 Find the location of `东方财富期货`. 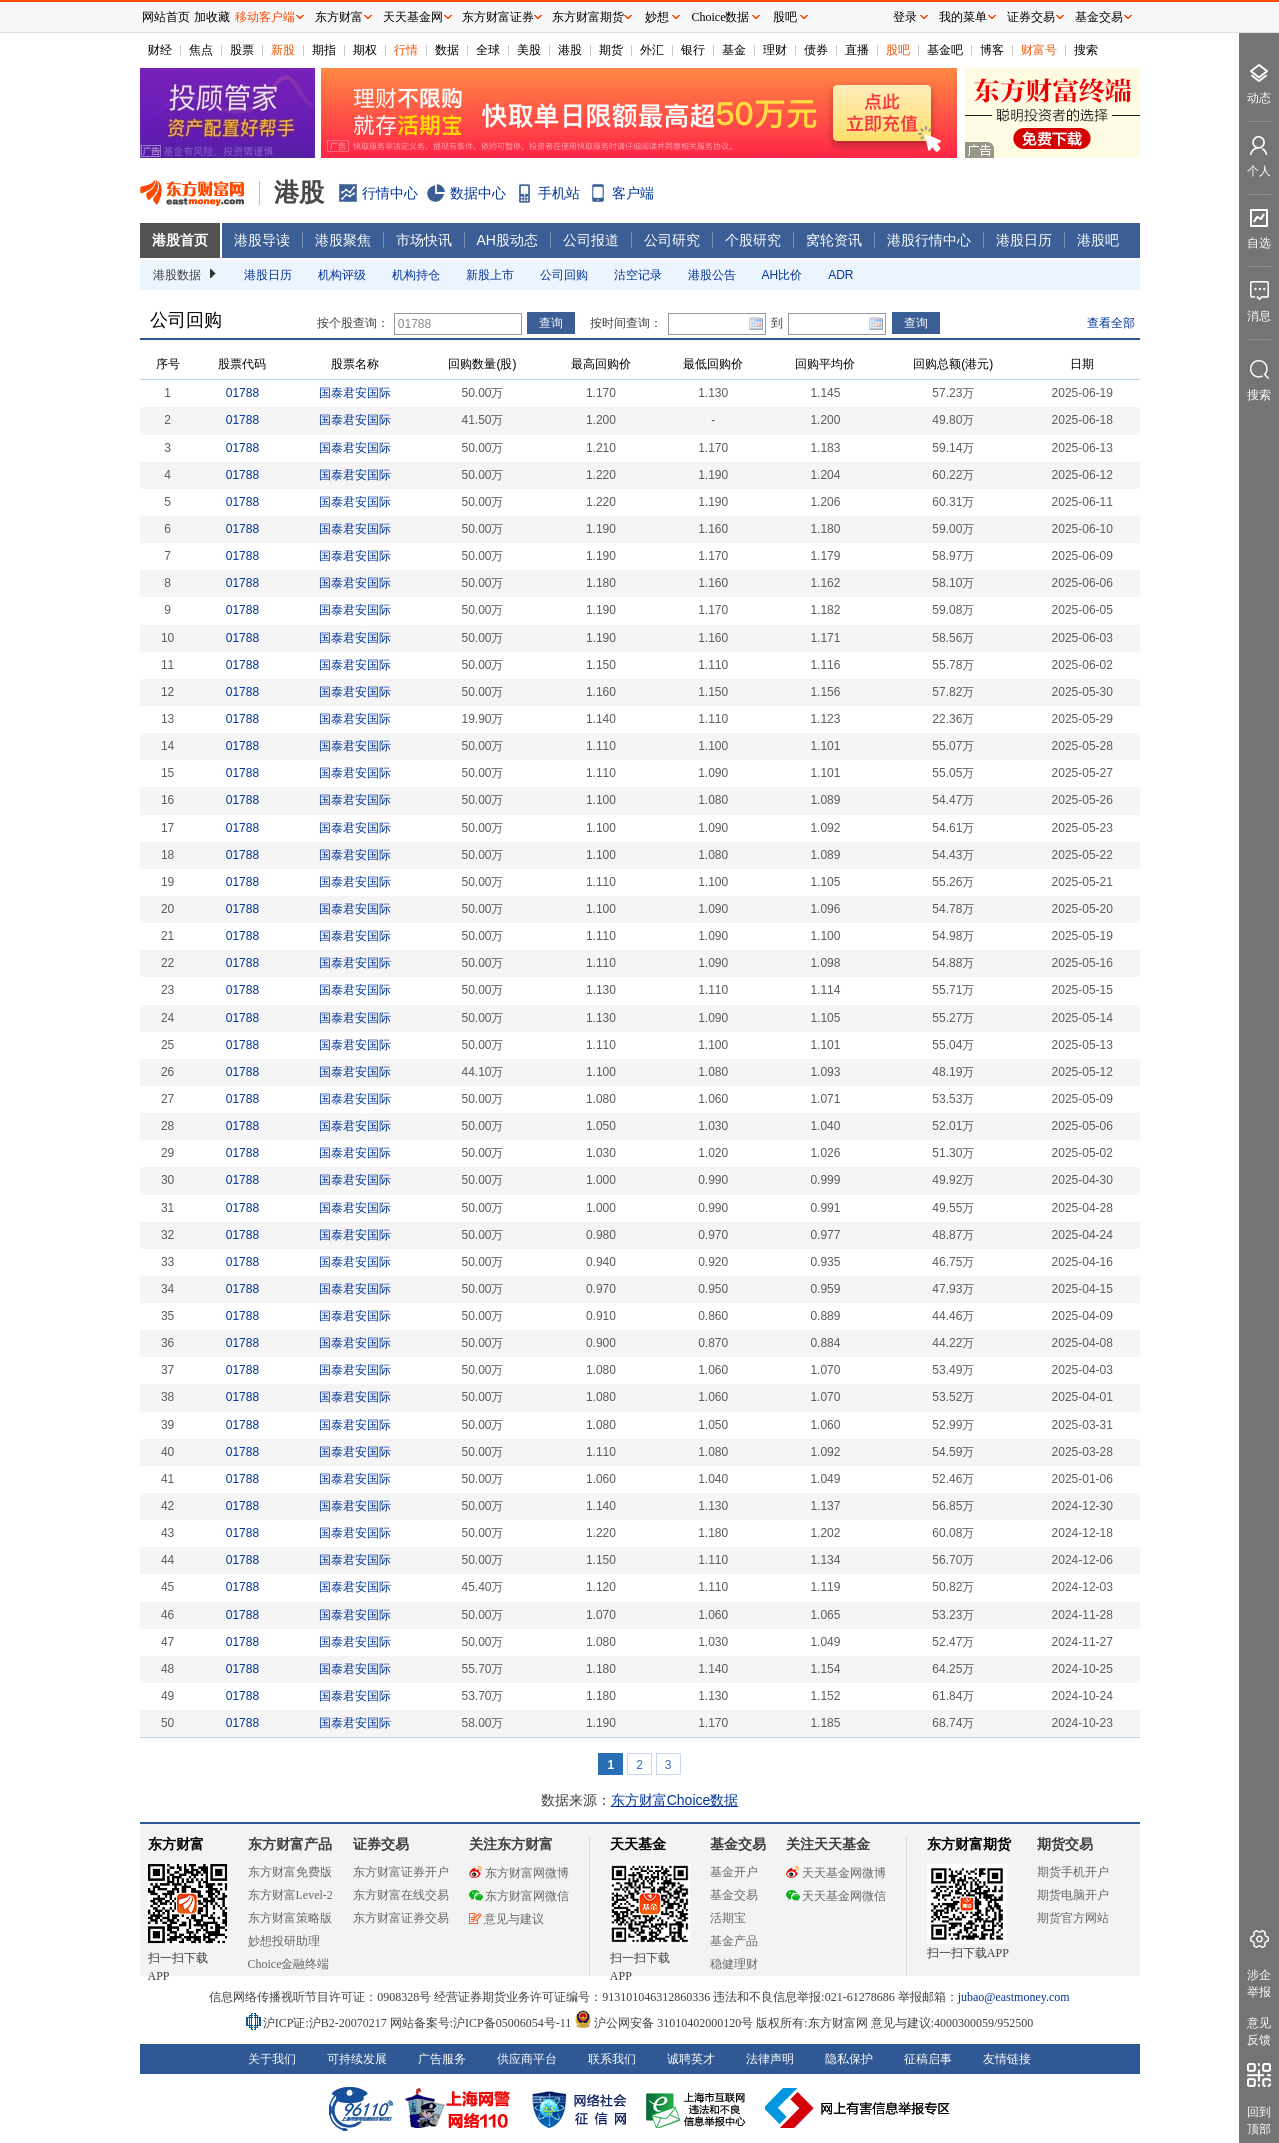

东方财富期货 is located at coordinates (969, 1844).